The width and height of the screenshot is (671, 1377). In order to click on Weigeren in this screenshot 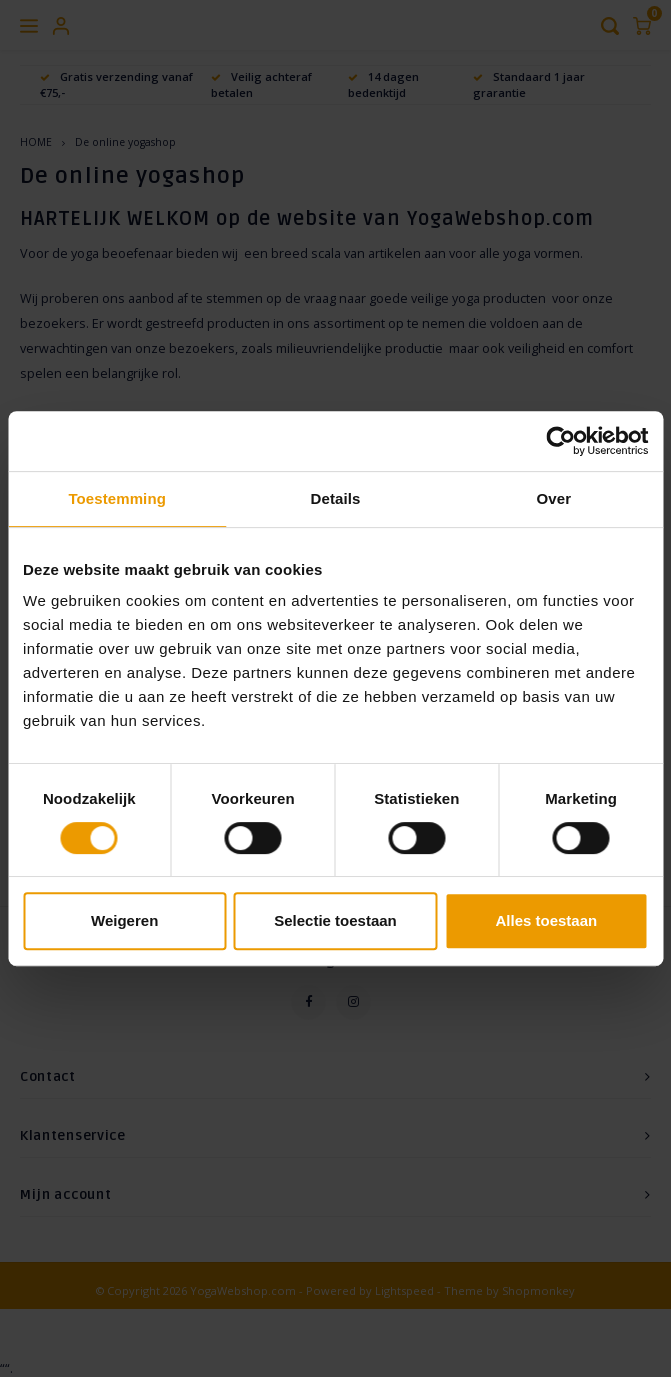, I will do `click(124, 920)`.